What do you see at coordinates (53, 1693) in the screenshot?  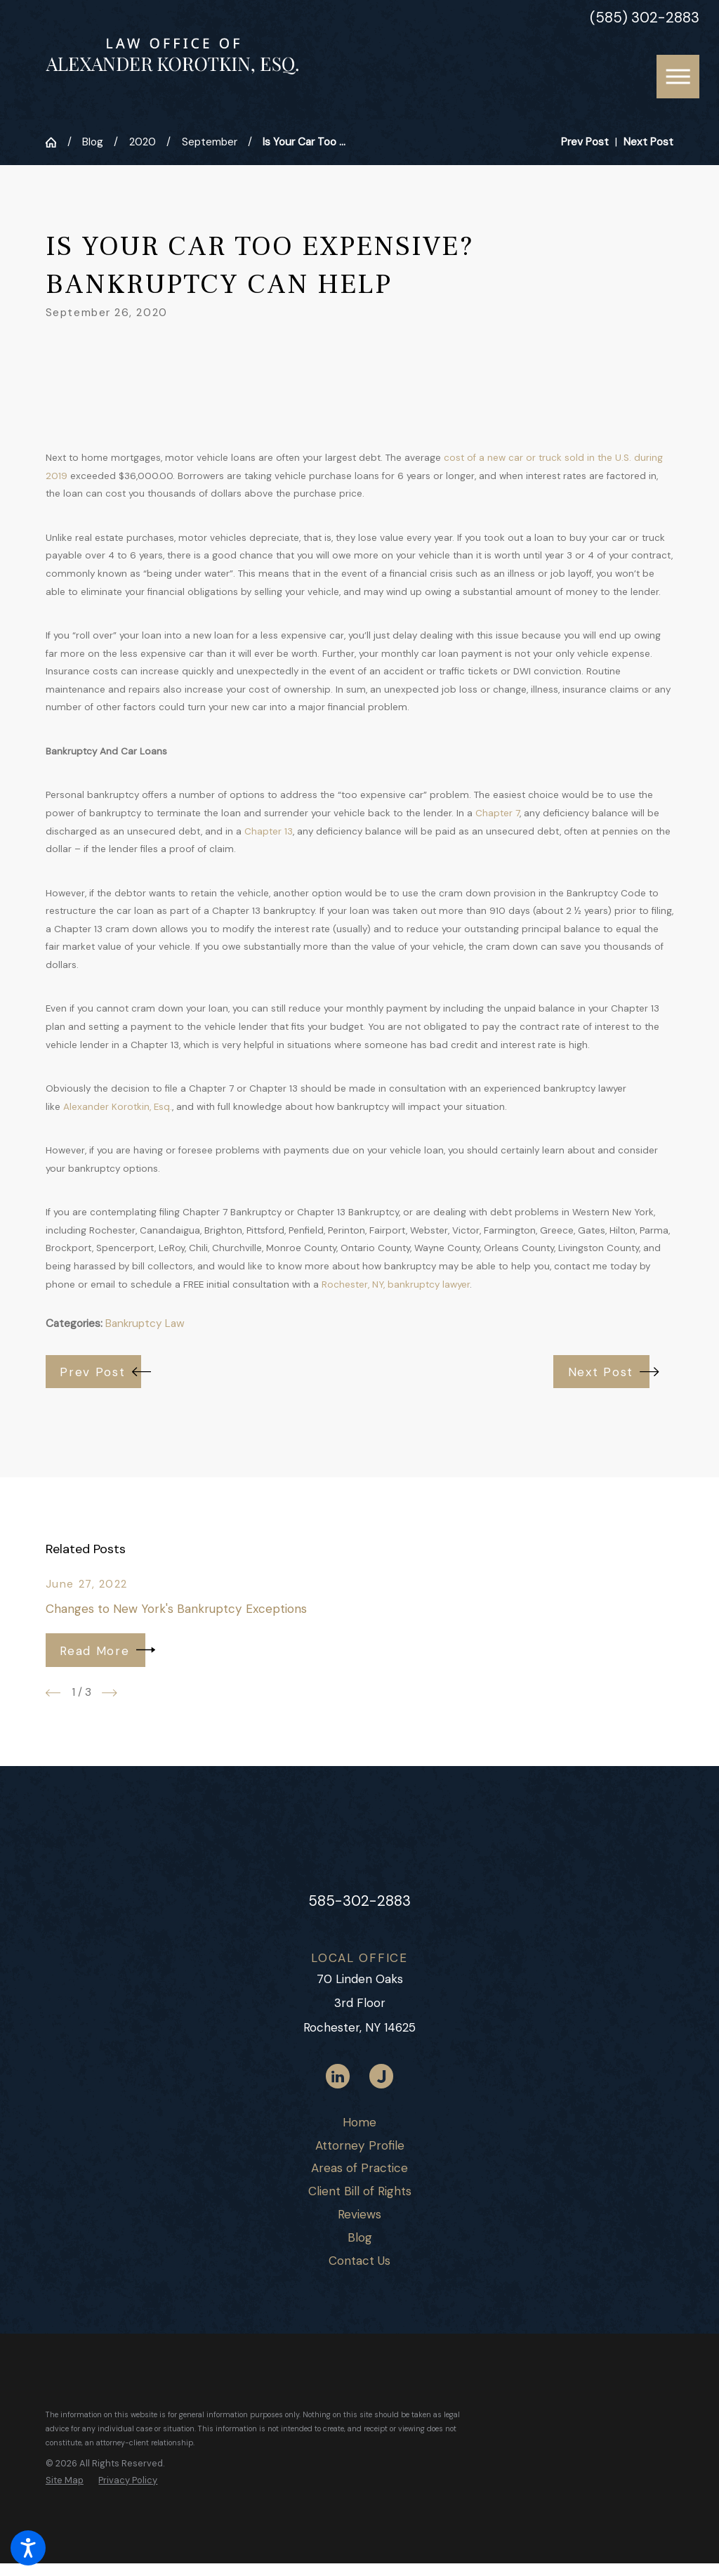 I see `[View previous item]` at bounding box center [53, 1693].